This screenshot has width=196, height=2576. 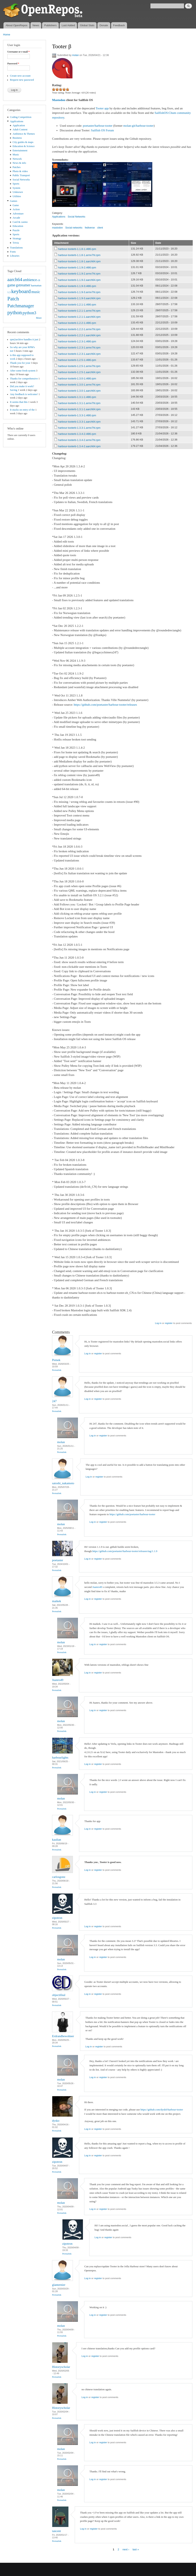 I want to click on harbour-tooterb-1.2.1-1.aarch64.rpm, so click(x=79, y=316).